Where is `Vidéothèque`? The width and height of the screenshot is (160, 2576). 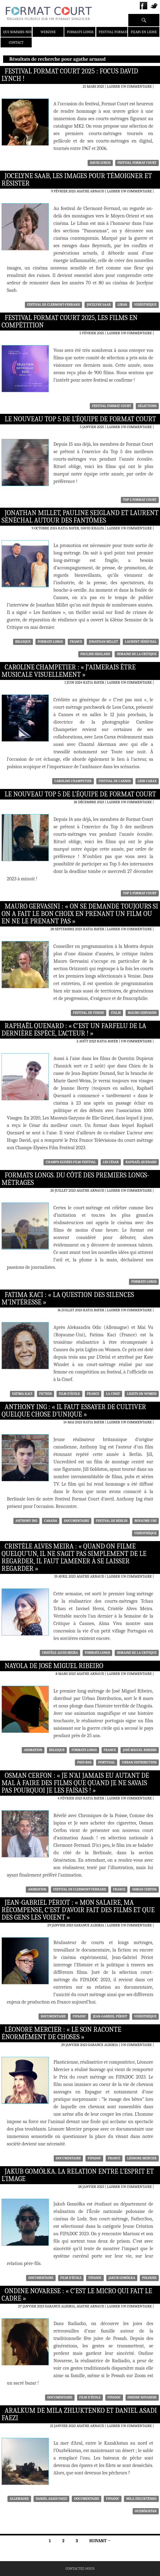 Vidéothèque is located at coordinates (145, 305).